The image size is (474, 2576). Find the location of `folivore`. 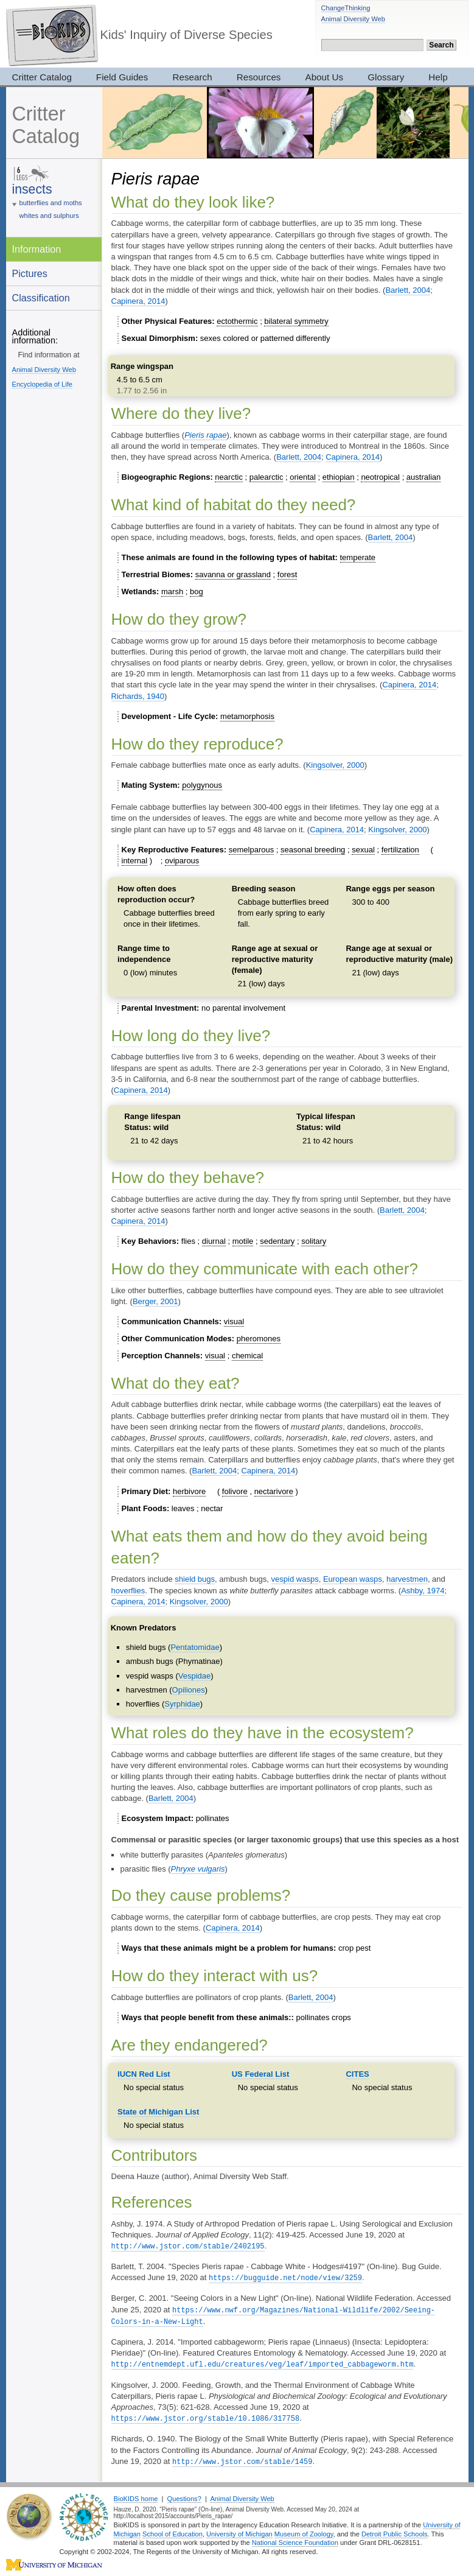

folivore is located at coordinates (235, 1491).